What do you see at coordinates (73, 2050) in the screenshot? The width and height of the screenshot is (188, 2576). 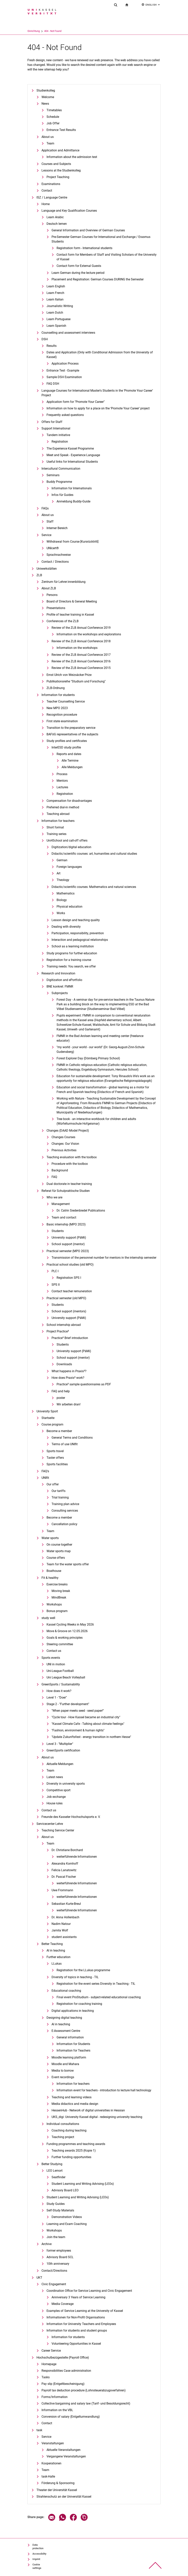 I see `Information for Teachers` at bounding box center [73, 2050].